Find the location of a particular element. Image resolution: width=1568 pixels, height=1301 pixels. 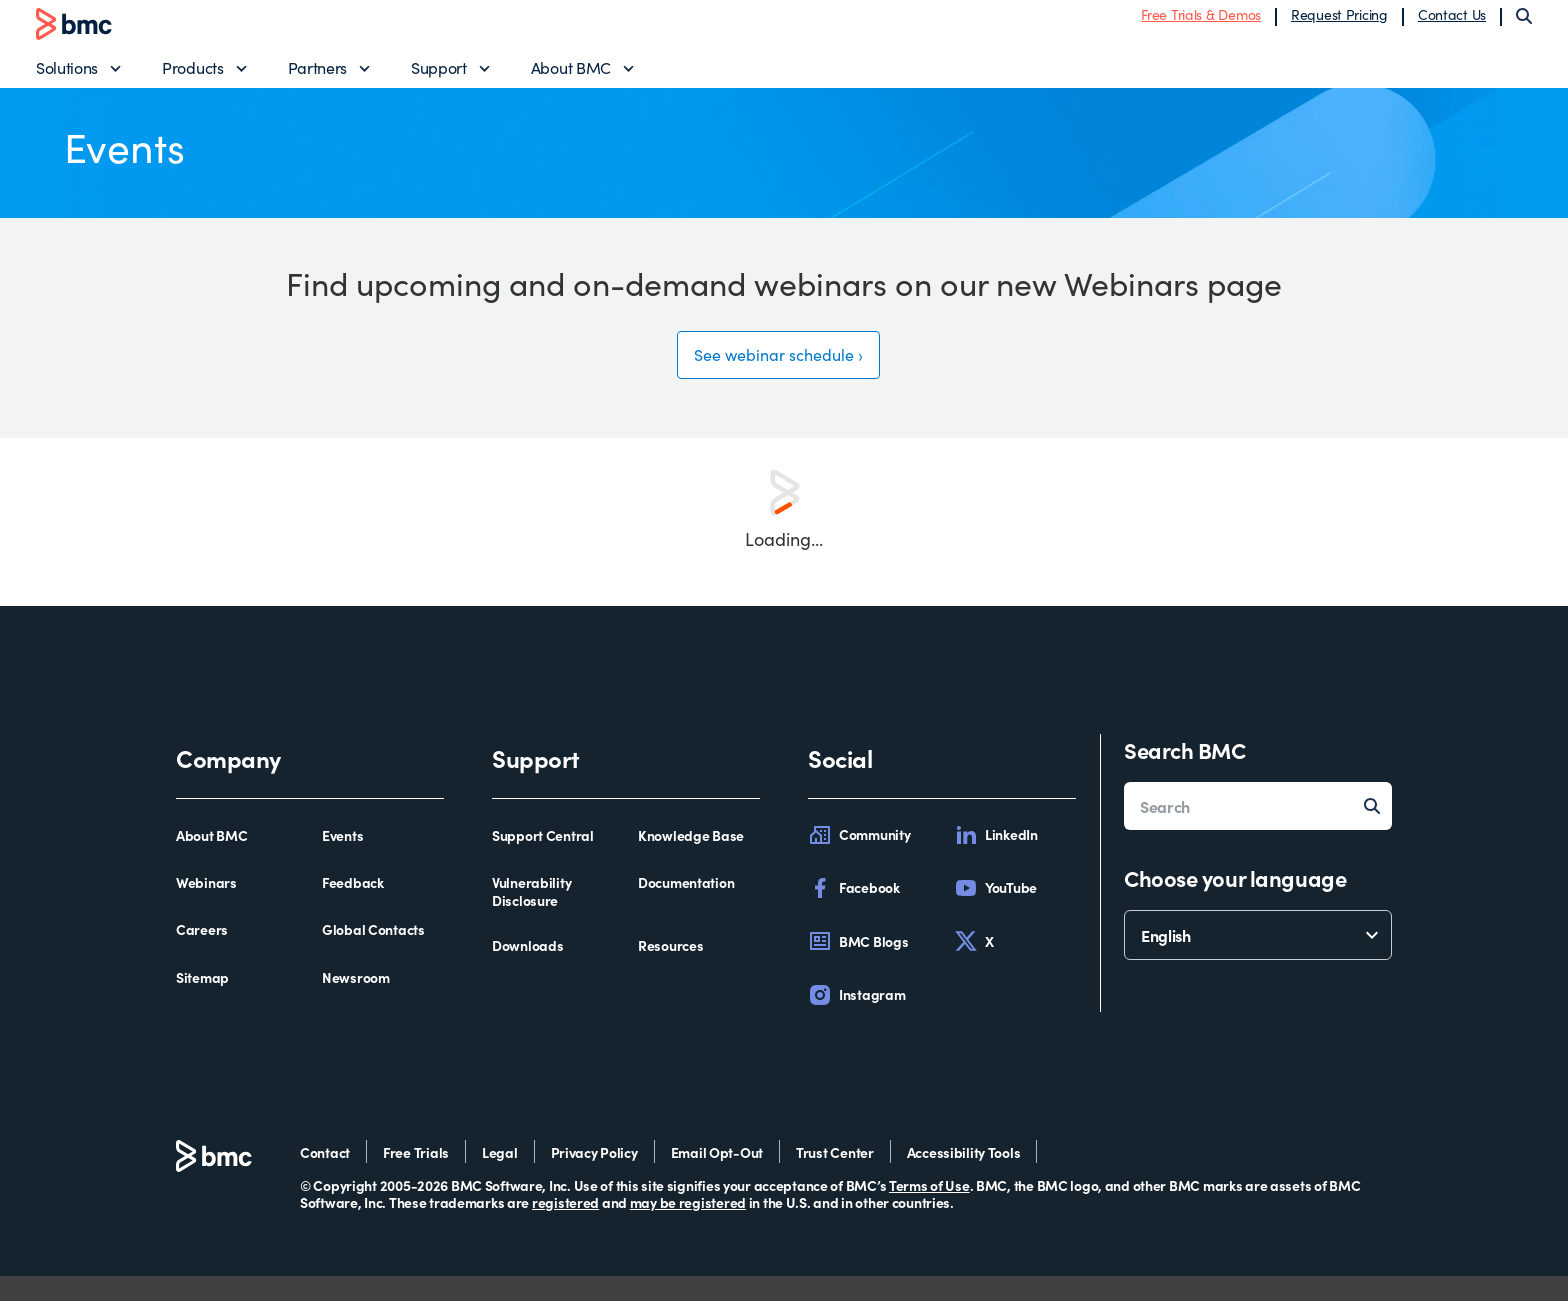

Documentation [documentation] is located at coordinates (686, 908).